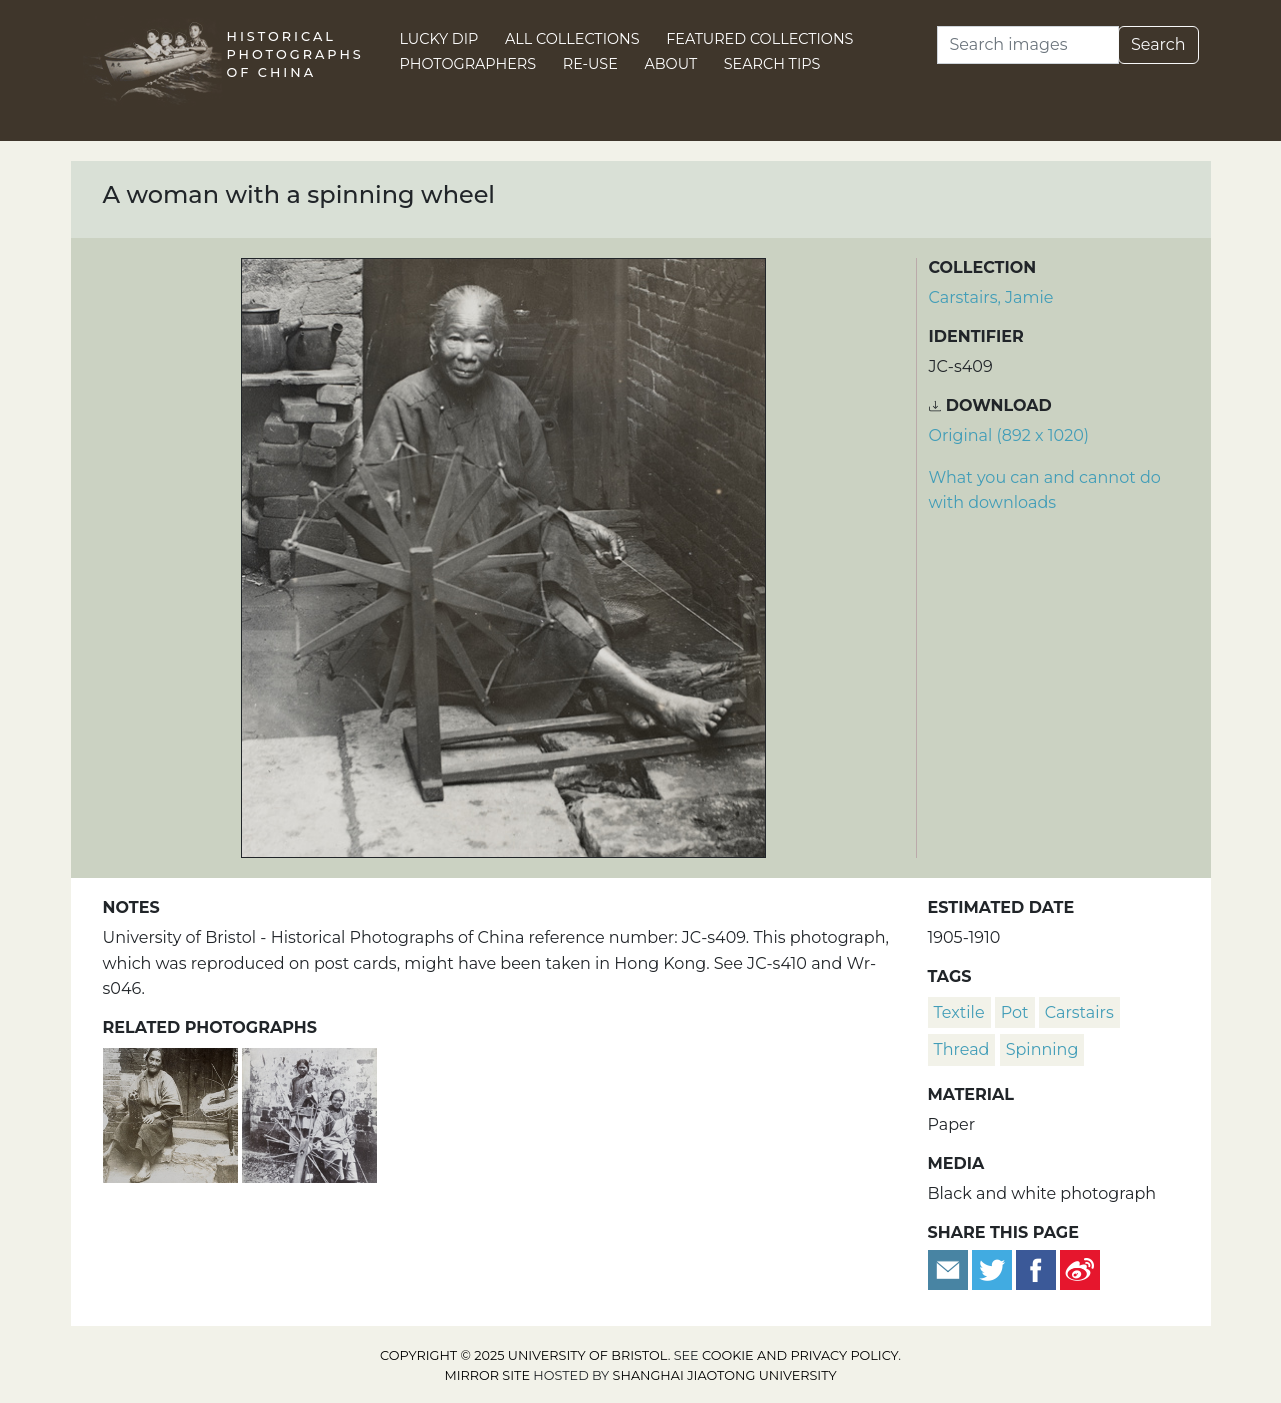 Image resolution: width=1281 pixels, height=1403 pixels. I want to click on Search Tips, so click(772, 64).